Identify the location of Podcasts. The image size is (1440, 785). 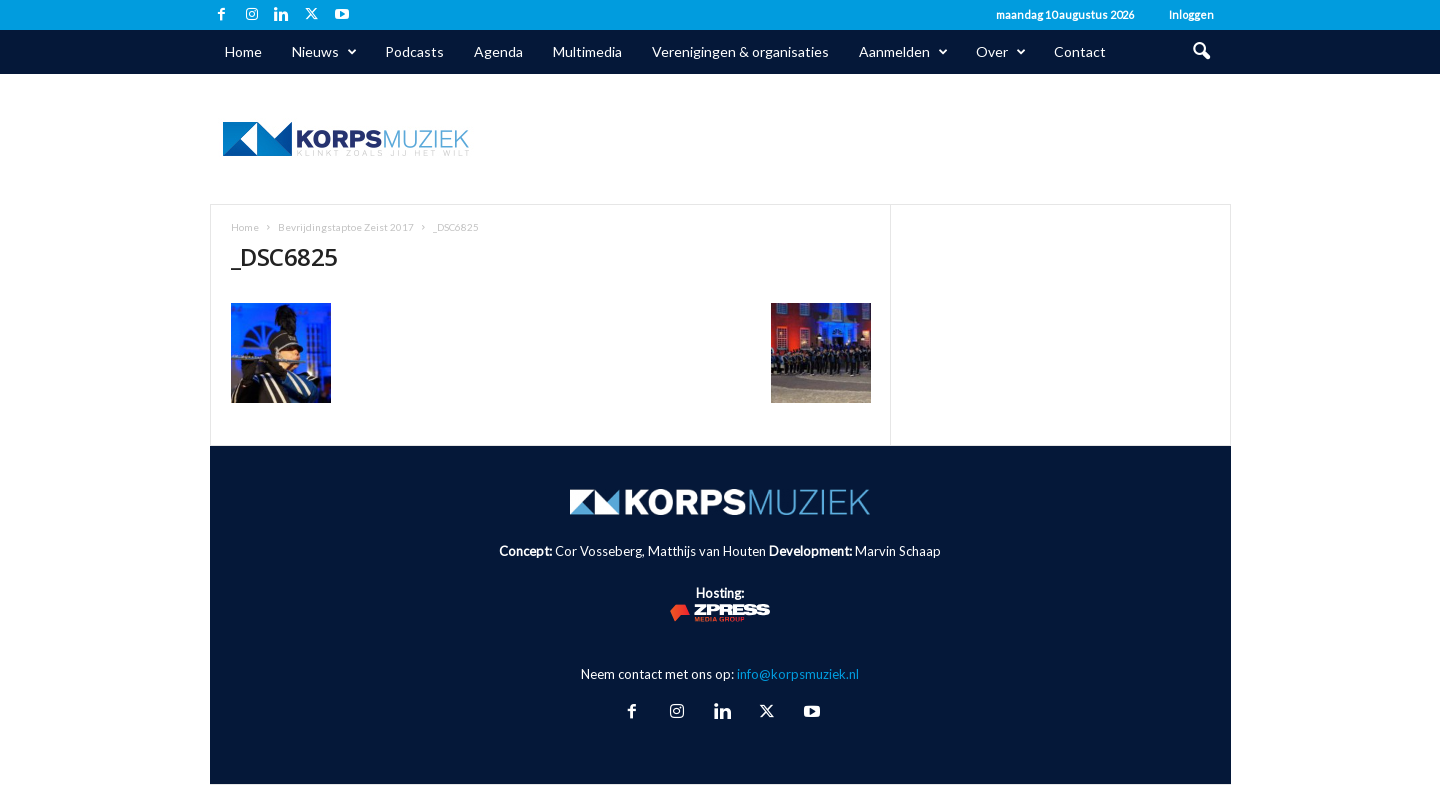
(414, 51).